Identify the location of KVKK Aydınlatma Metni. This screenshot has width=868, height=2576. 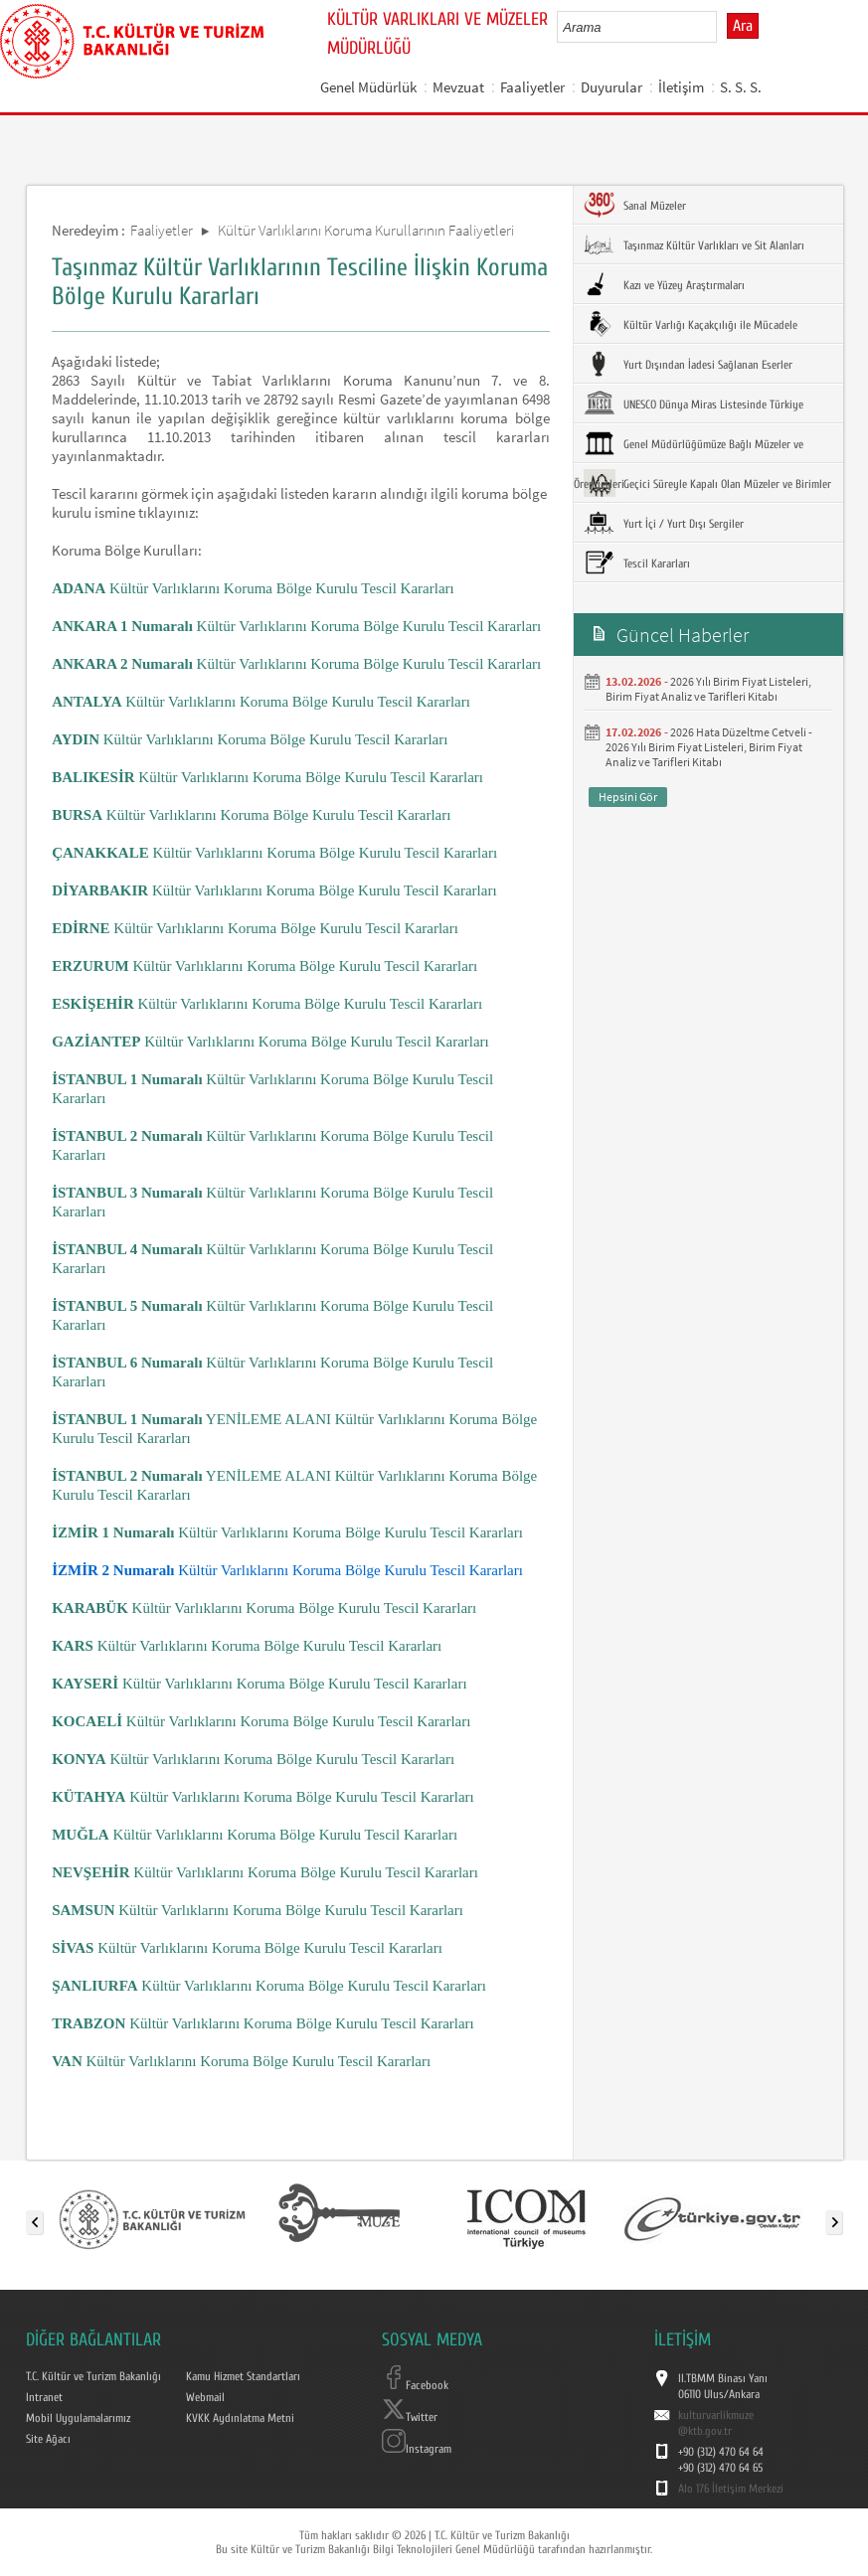
(240, 2418).